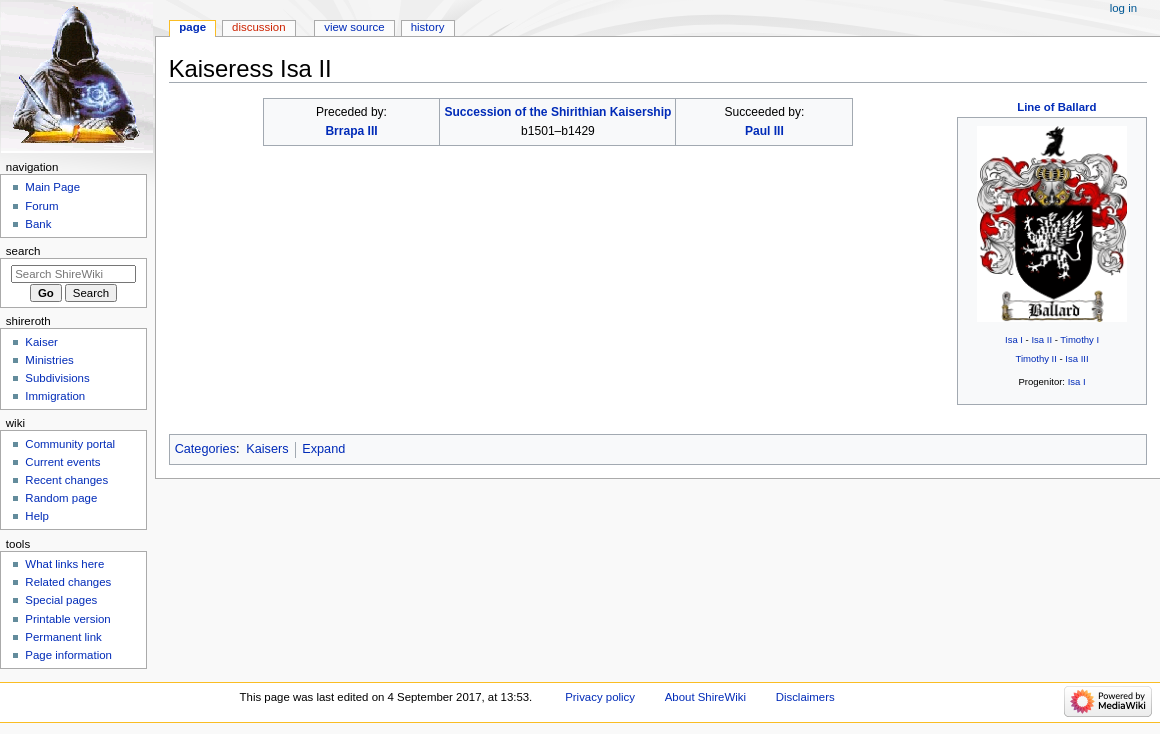  I want to click on [Search ShireWiki], so click(73, 274).